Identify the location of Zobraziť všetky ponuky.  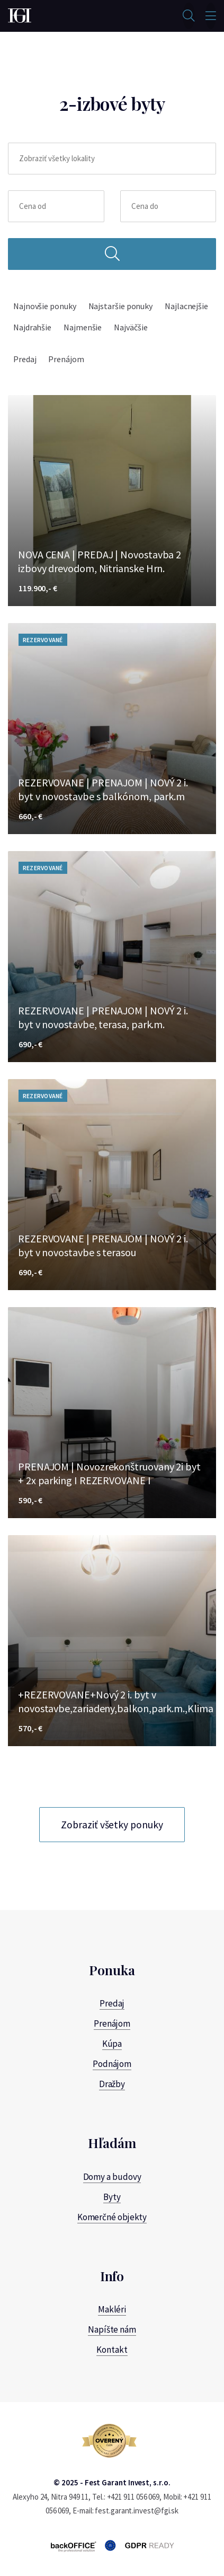
(112, 1824).